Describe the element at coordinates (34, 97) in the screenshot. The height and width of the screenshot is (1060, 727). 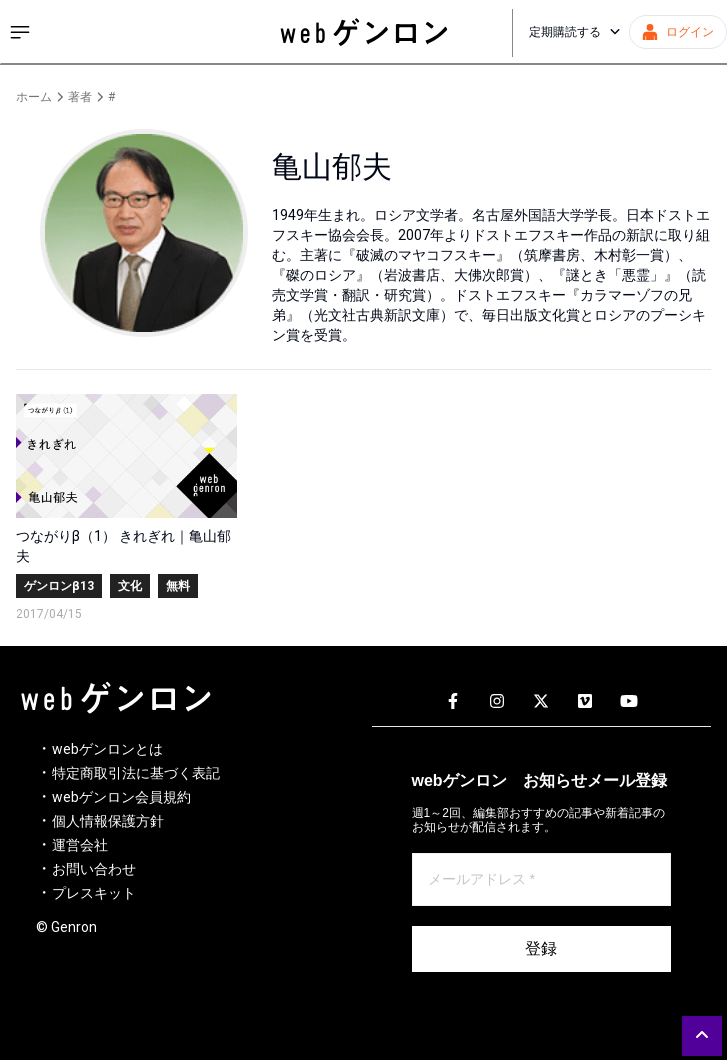
I see `ホーム` at that location.